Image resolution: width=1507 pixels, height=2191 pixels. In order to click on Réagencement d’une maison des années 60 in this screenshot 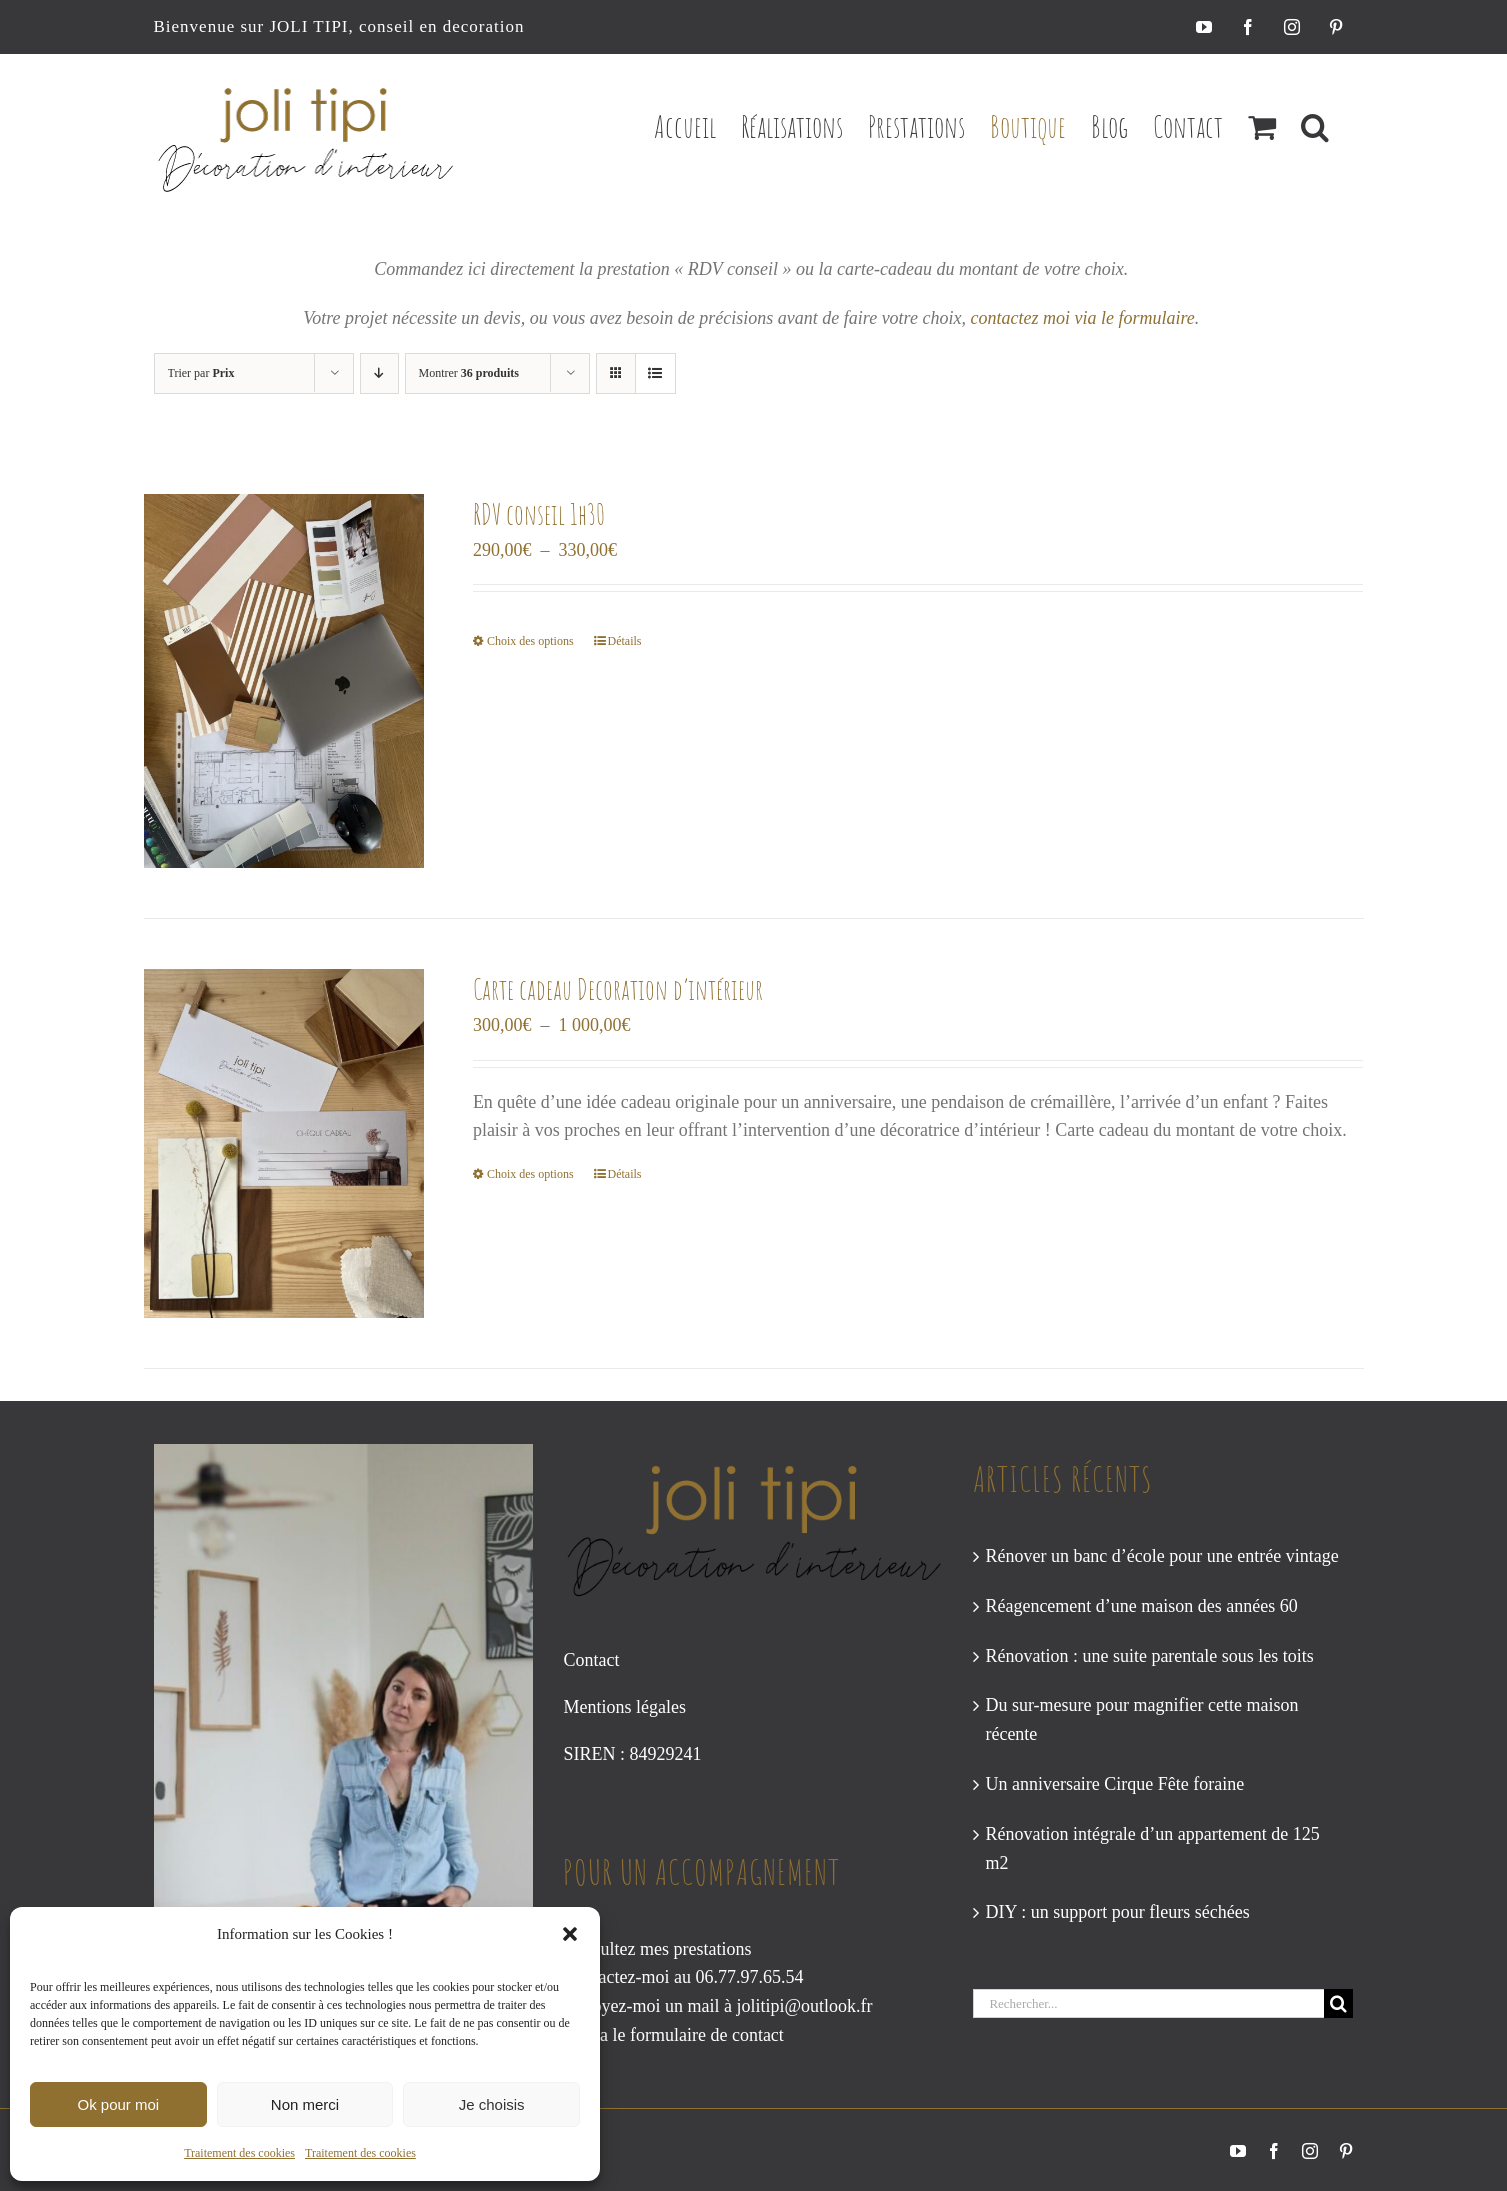, I will do `click(1141, 1606)`.